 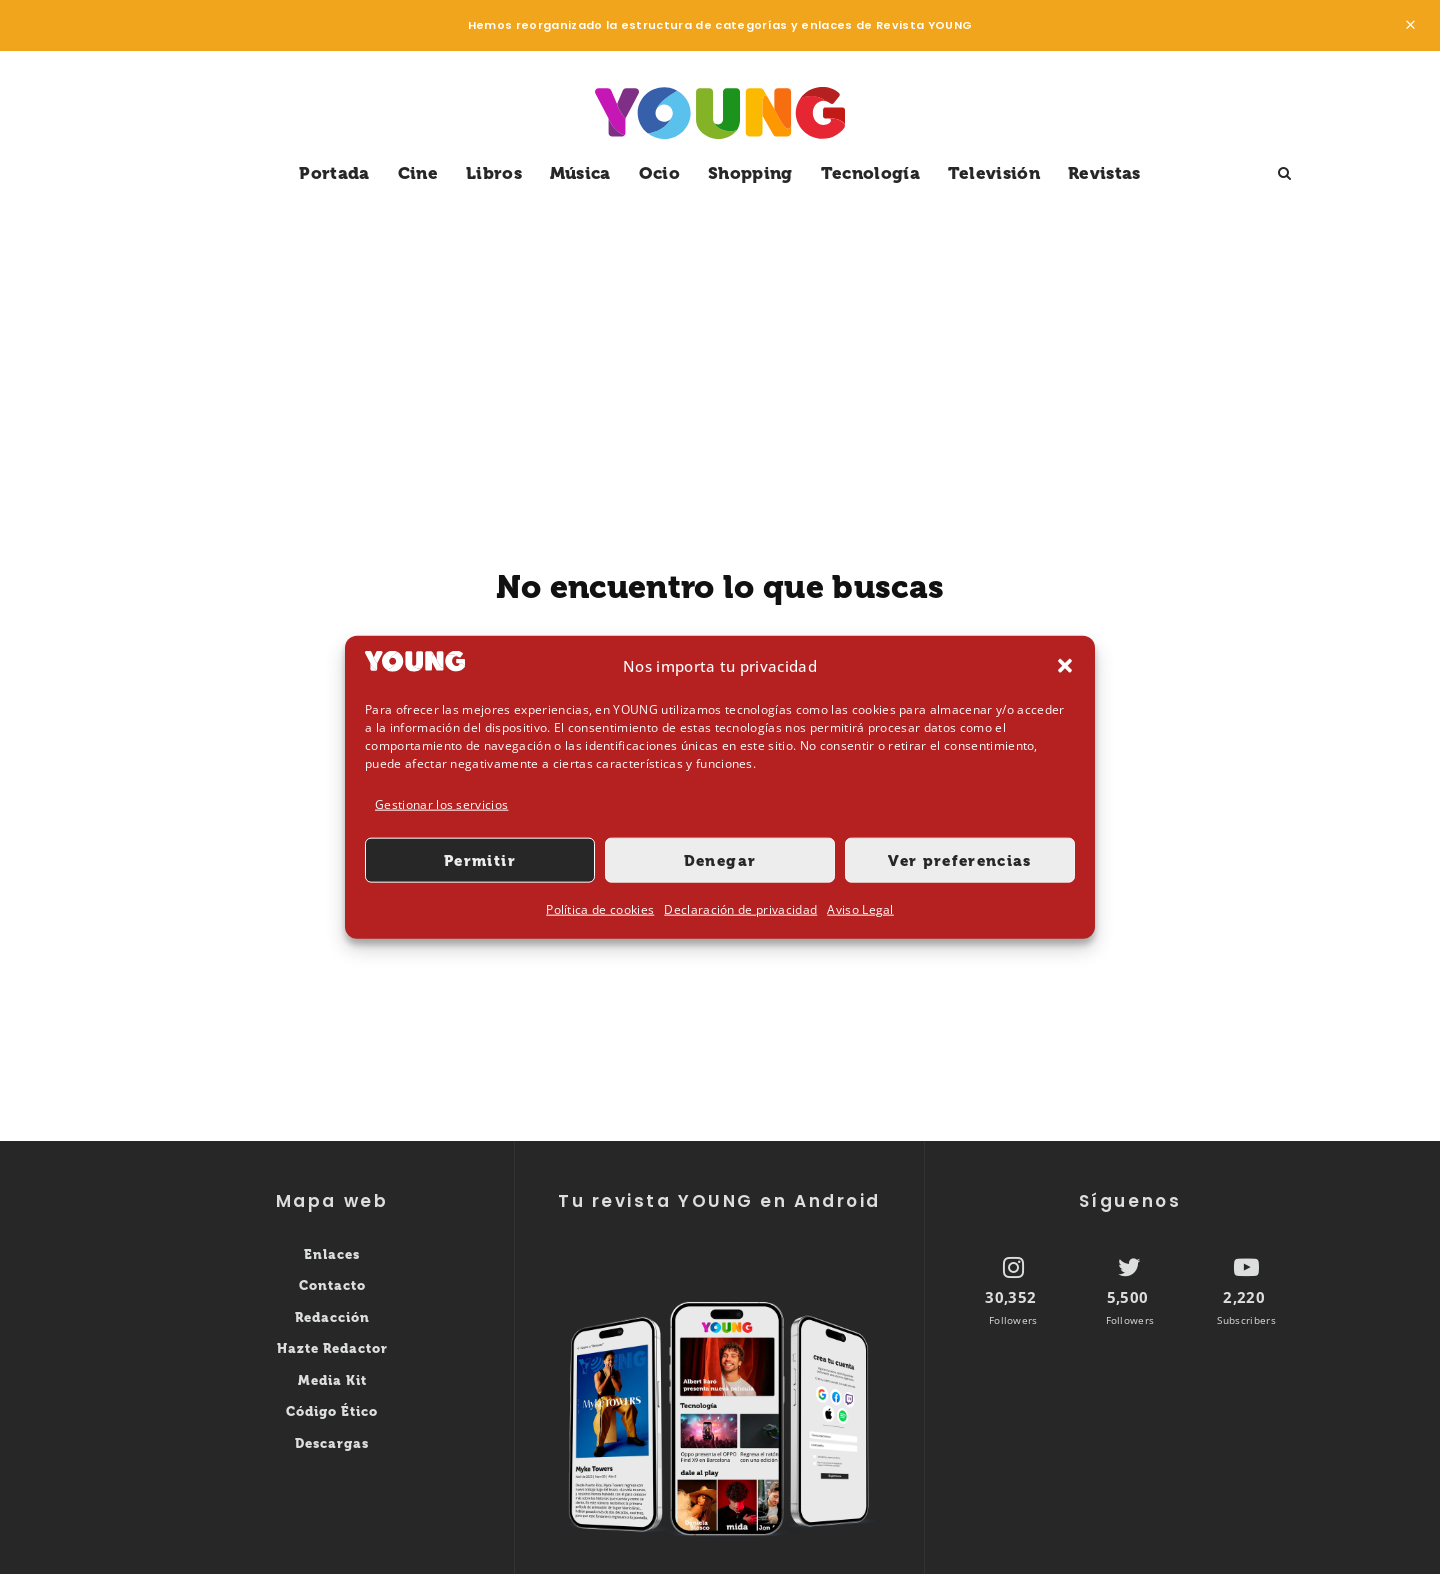 What do you see at coordinates (418, 173) in the screenshot?
I see `Cine` at bounding box center [418, 173].